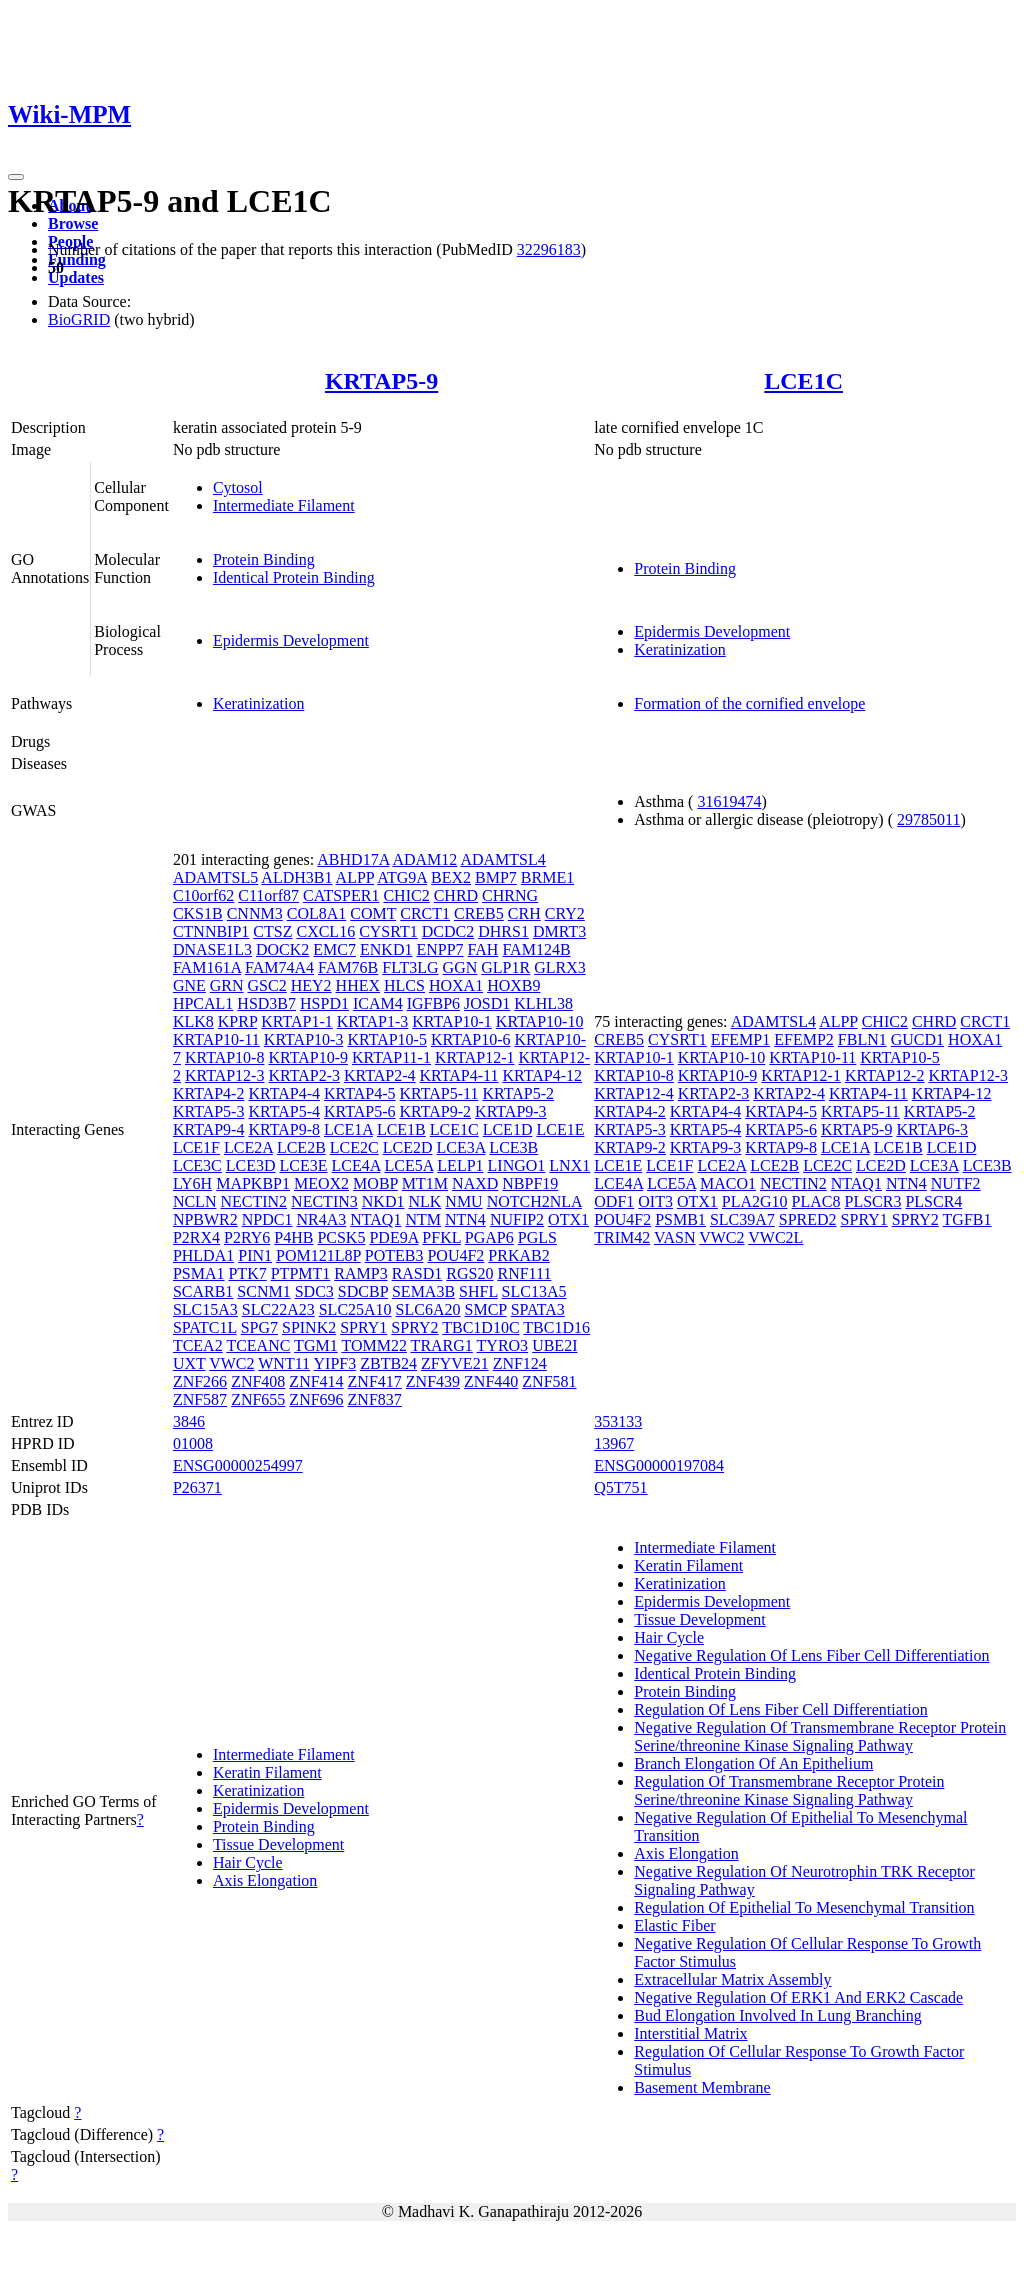 The image size is (1024, 2285). I want to click on ZNF266, so click(200, 1381).